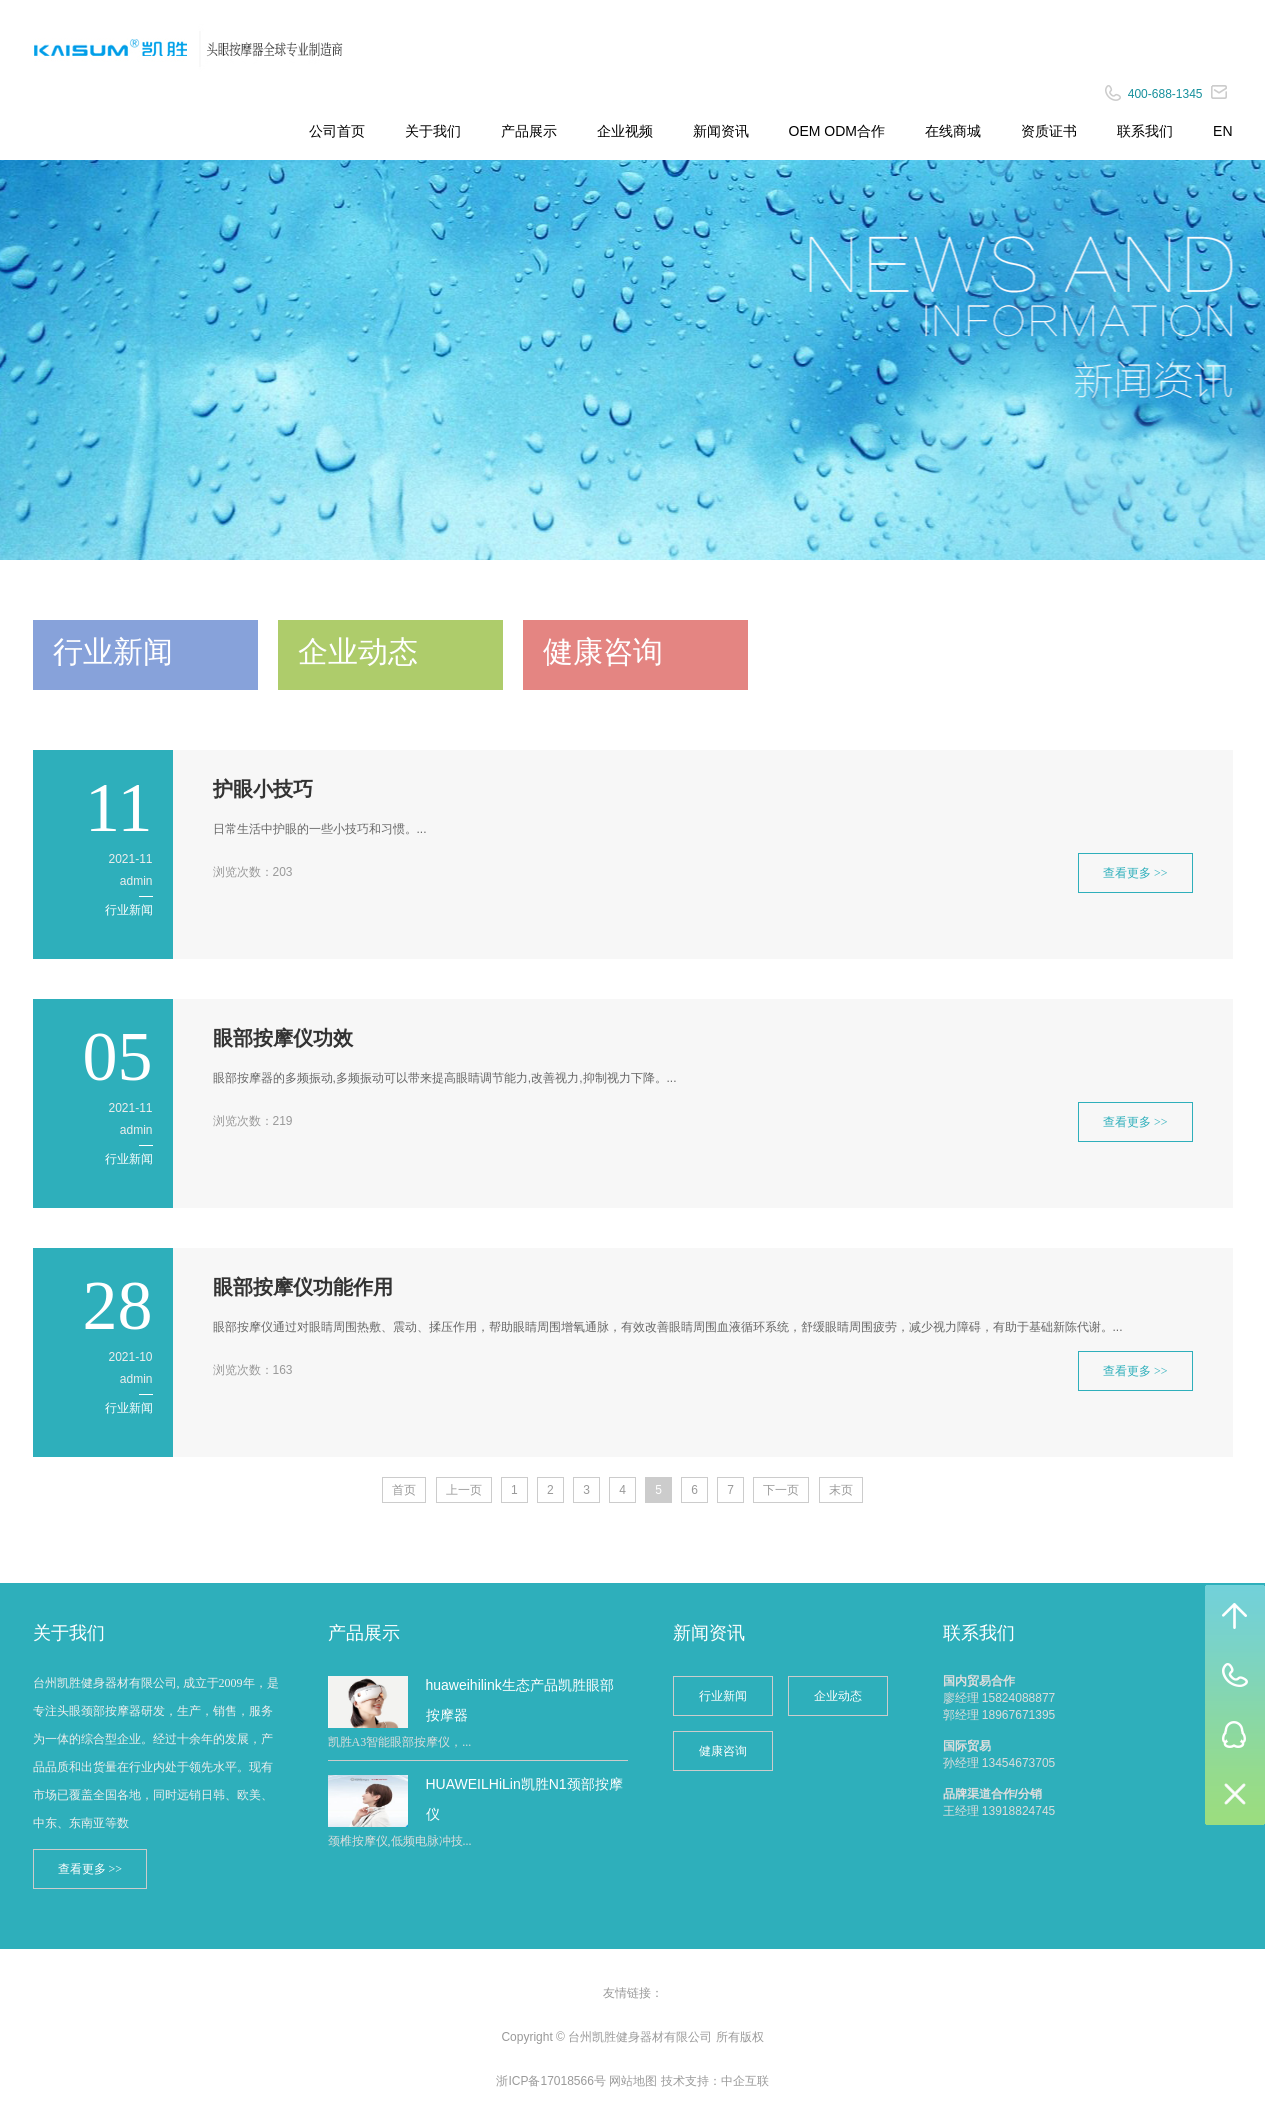 This screenshot has width=1265, height=2125. Describe the element at coordinates (550, 2081) in the screenshot. I see `浙ICP备17018566号` at that location.